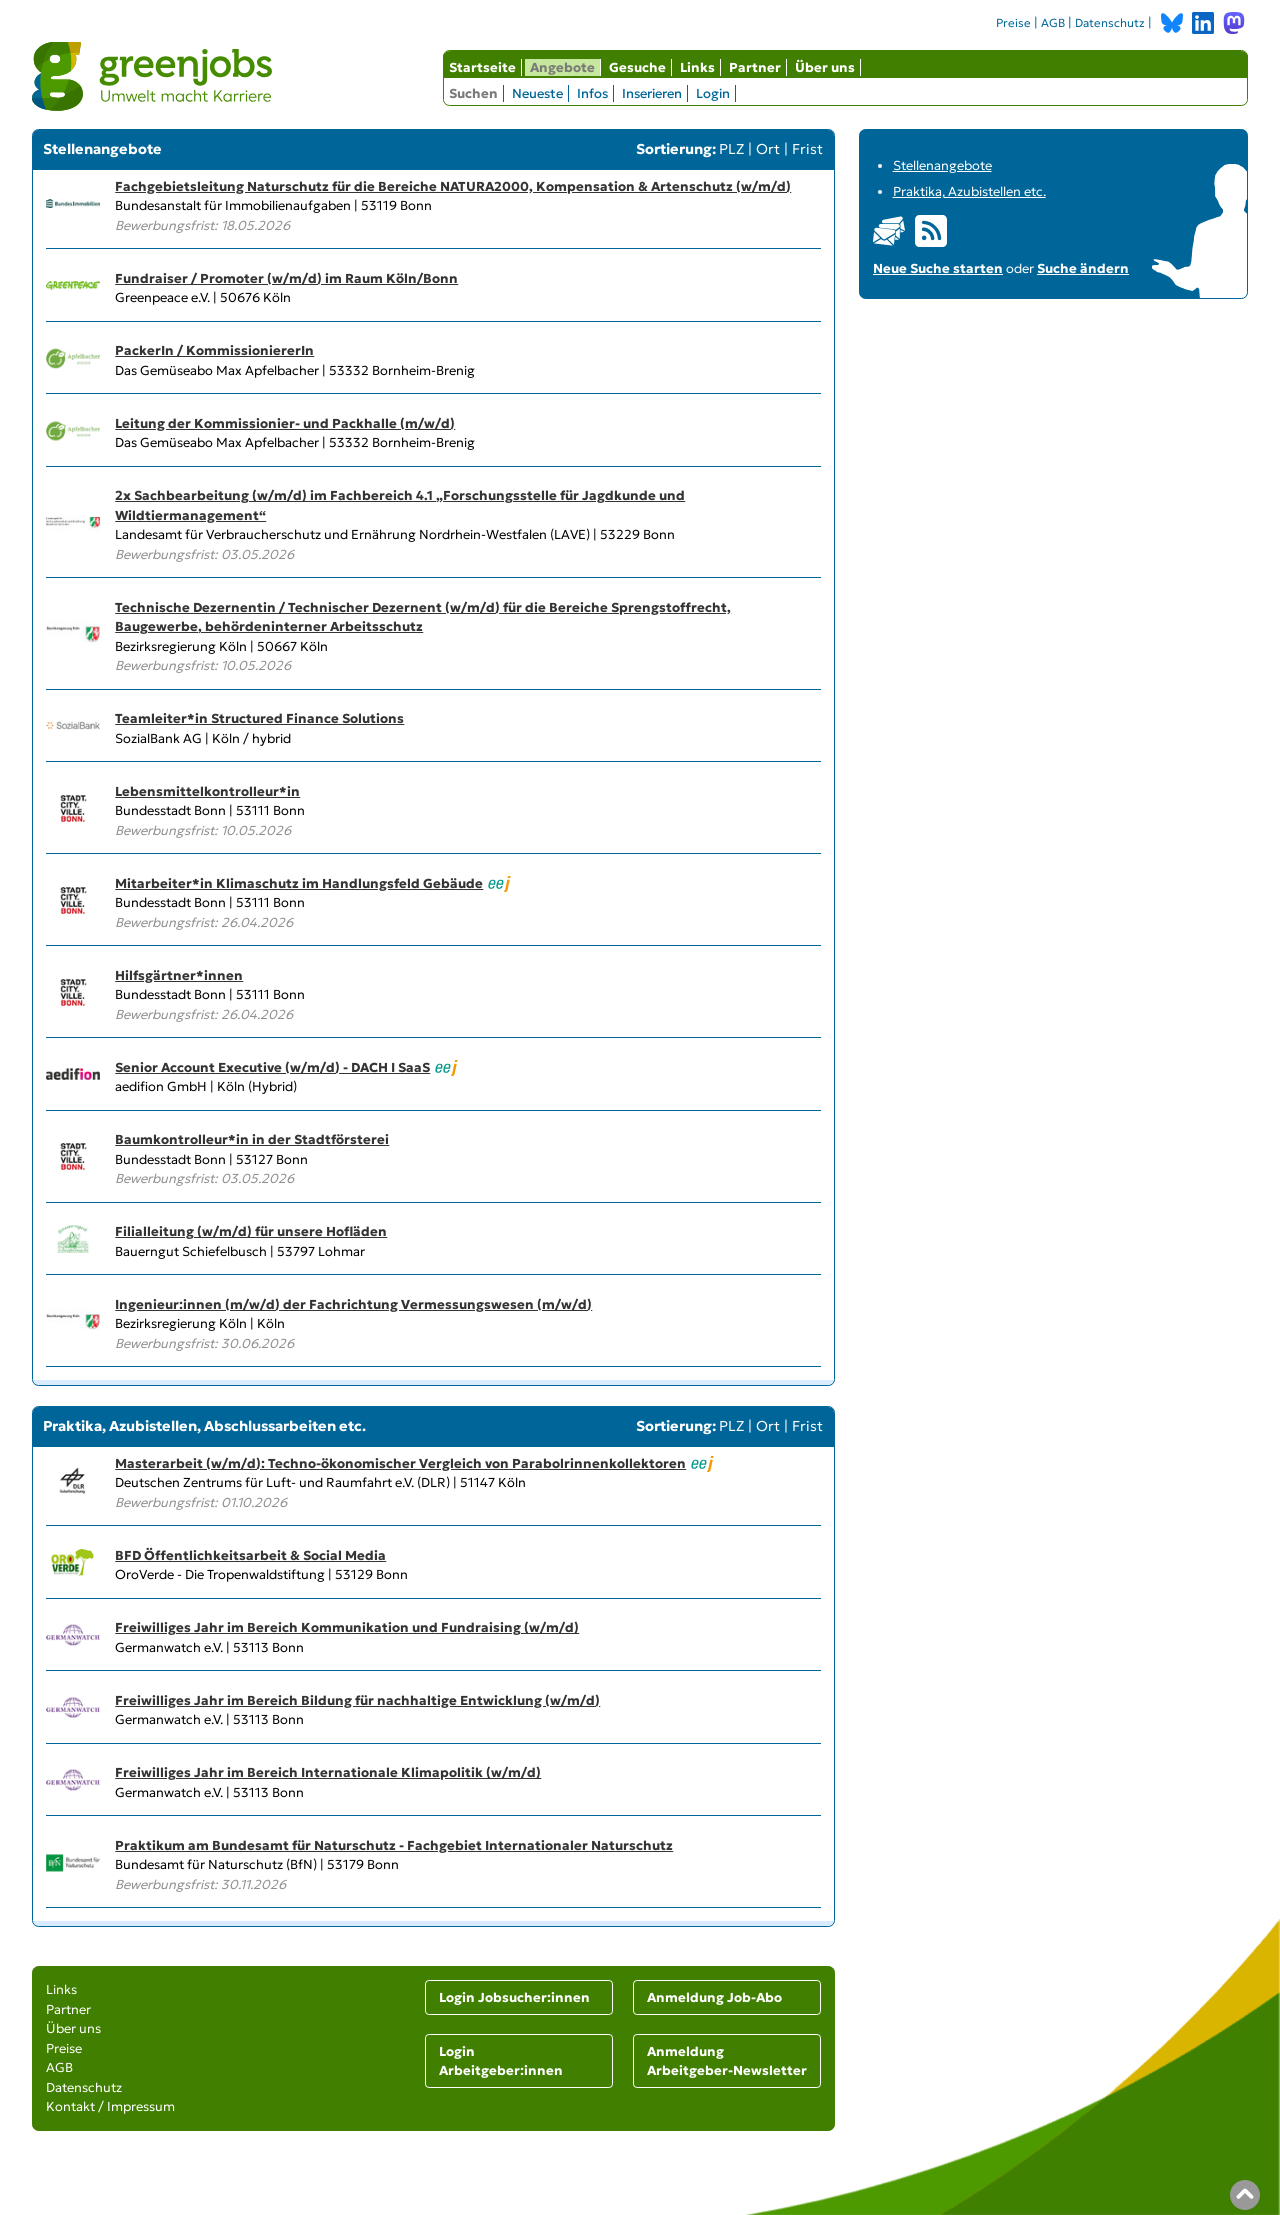  What do you see at coordinates (1110, 23) in the screenshot?
I see `Datenschutz` at bounding box center [1110, 23].